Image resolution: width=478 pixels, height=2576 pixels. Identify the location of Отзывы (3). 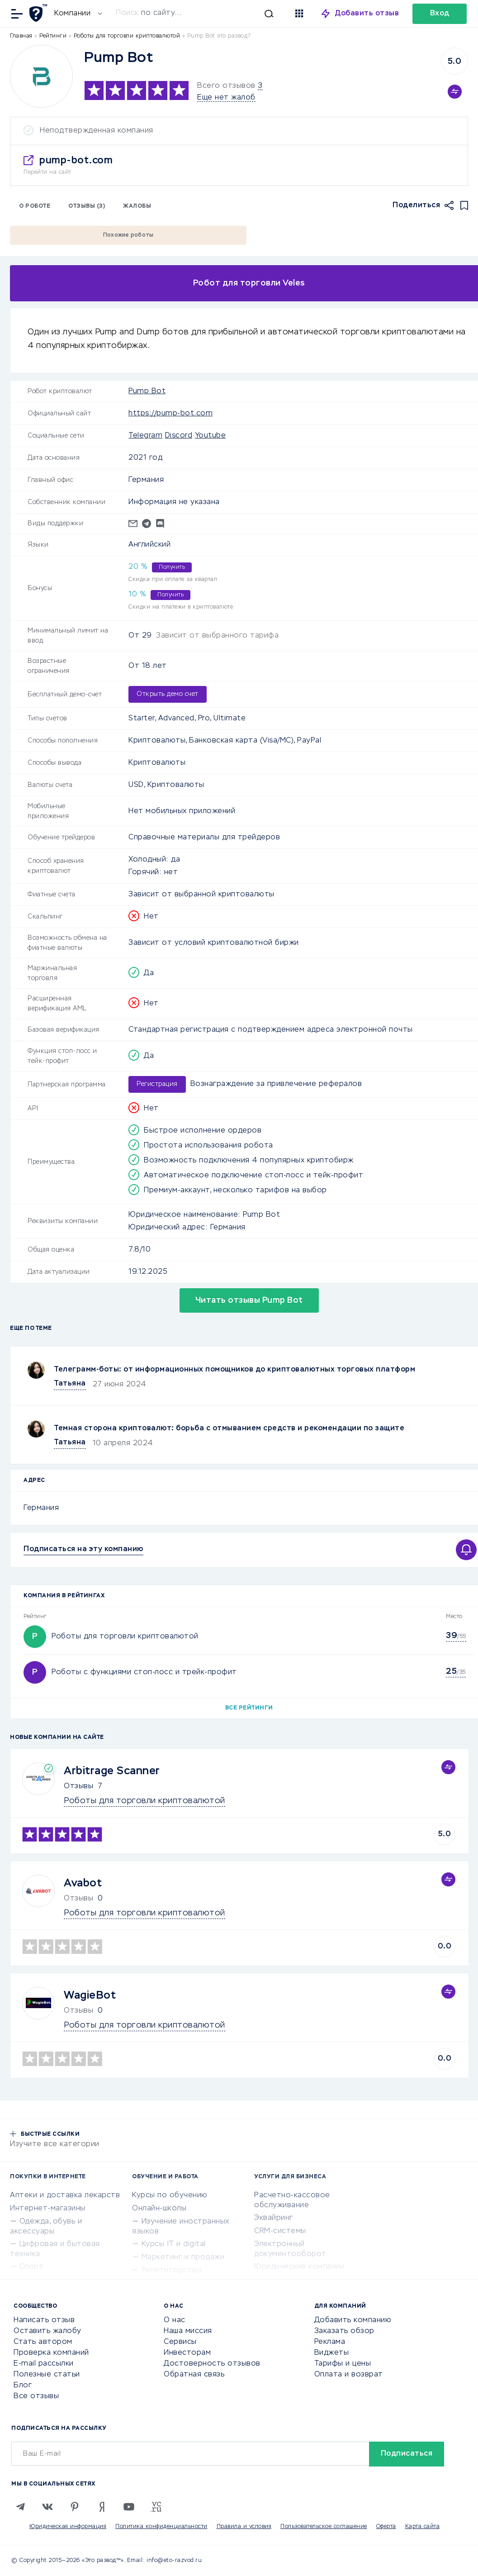
(86, 206).